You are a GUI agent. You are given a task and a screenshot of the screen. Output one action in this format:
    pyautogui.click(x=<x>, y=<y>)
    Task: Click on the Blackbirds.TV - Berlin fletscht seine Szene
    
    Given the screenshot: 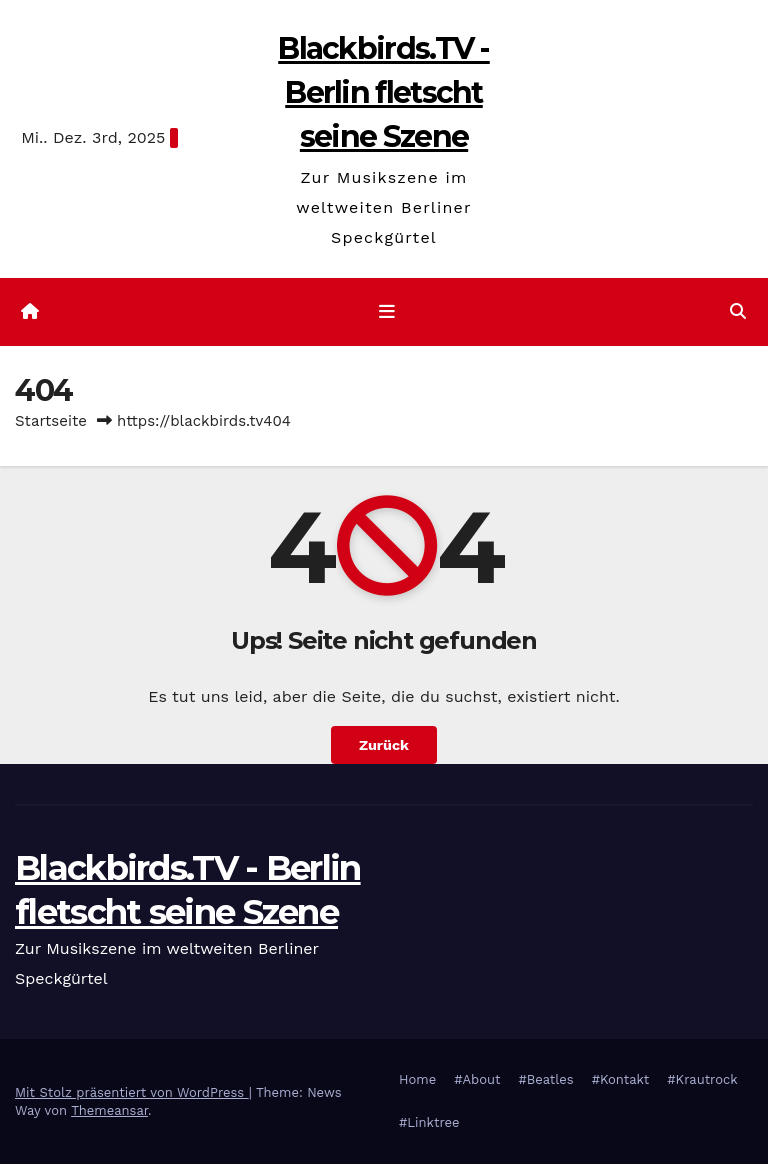 What is the action you would take?
    pyautogui.click(x=384, y=92)
    